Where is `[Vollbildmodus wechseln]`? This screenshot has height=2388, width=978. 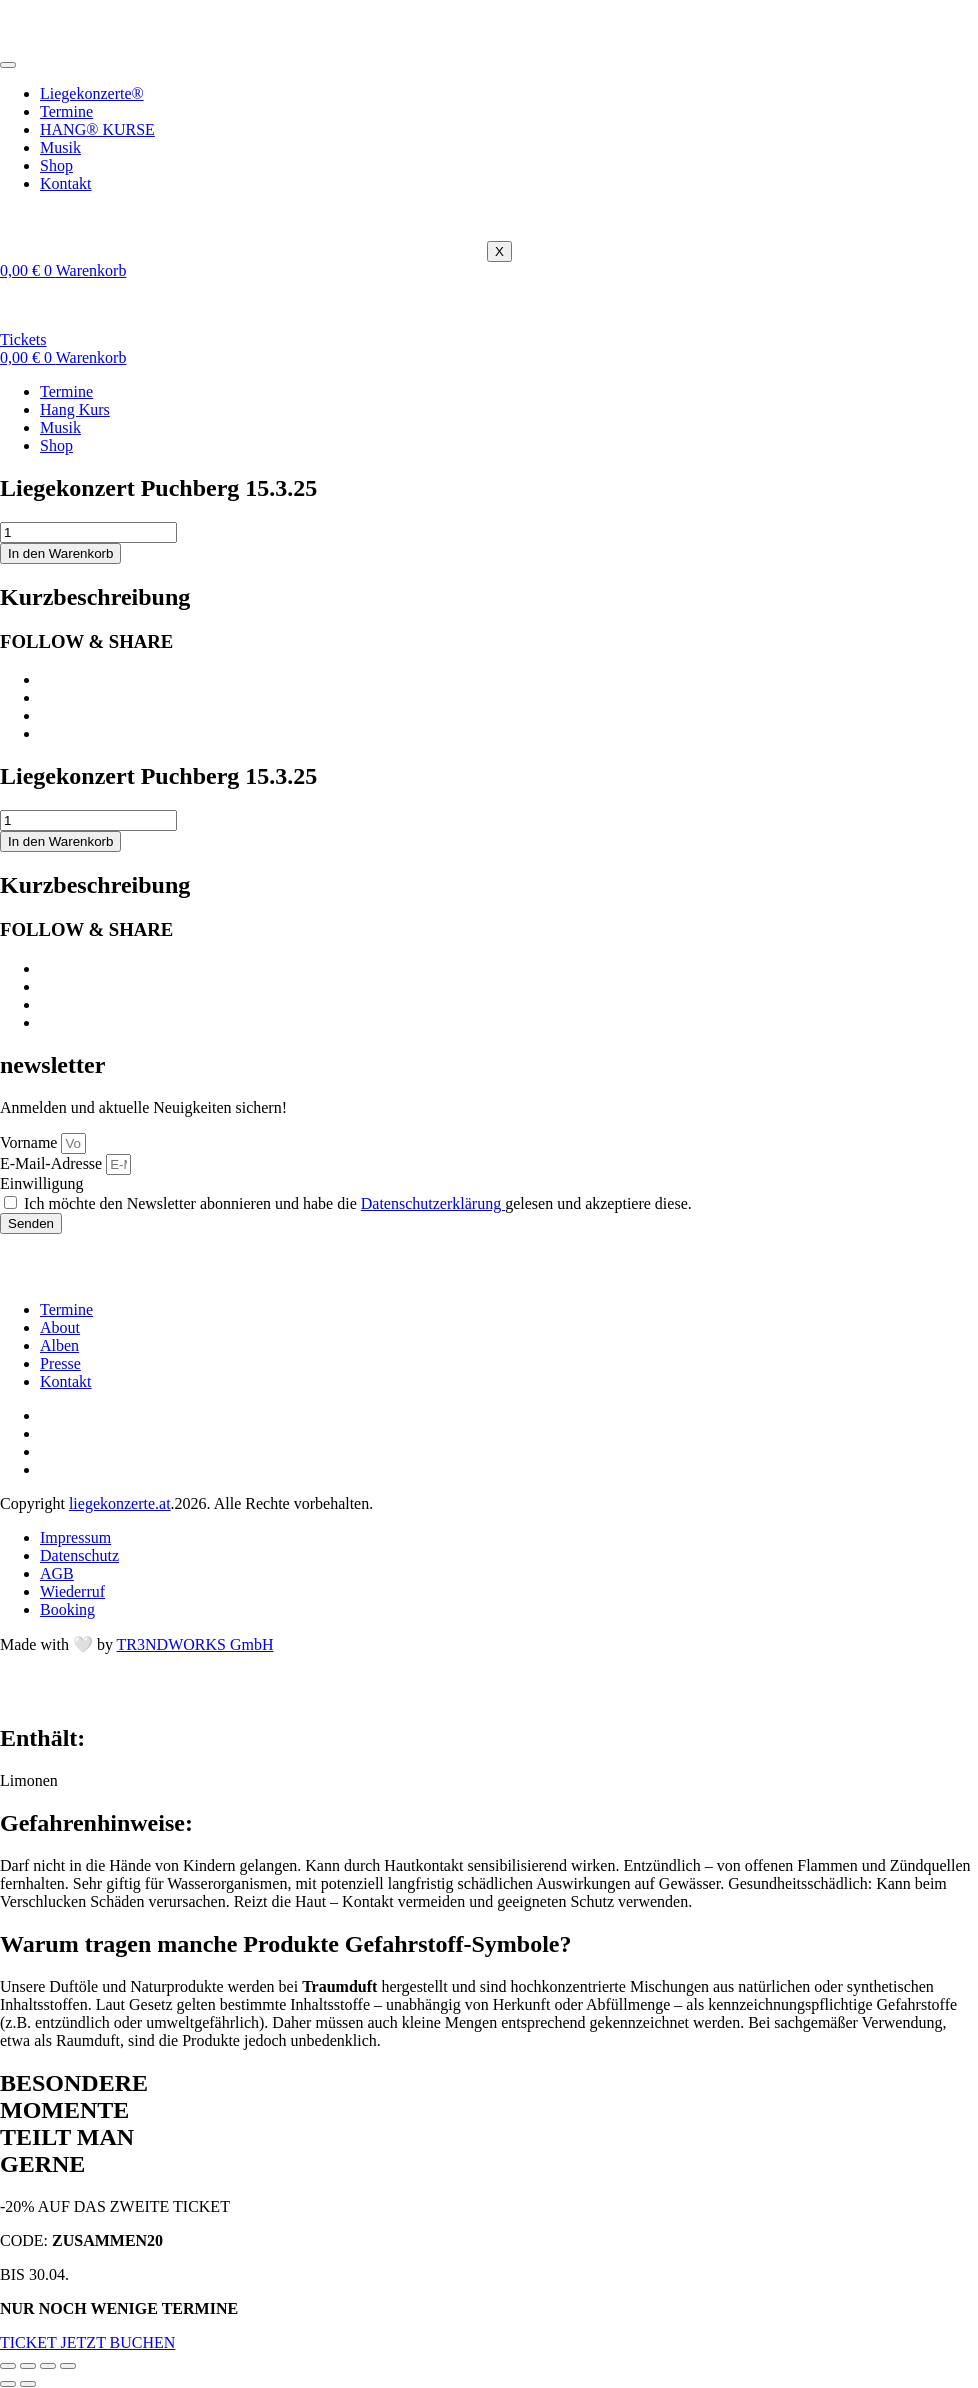 [Vollbildmodus wechseln] is located at coordinates (28, 2366).